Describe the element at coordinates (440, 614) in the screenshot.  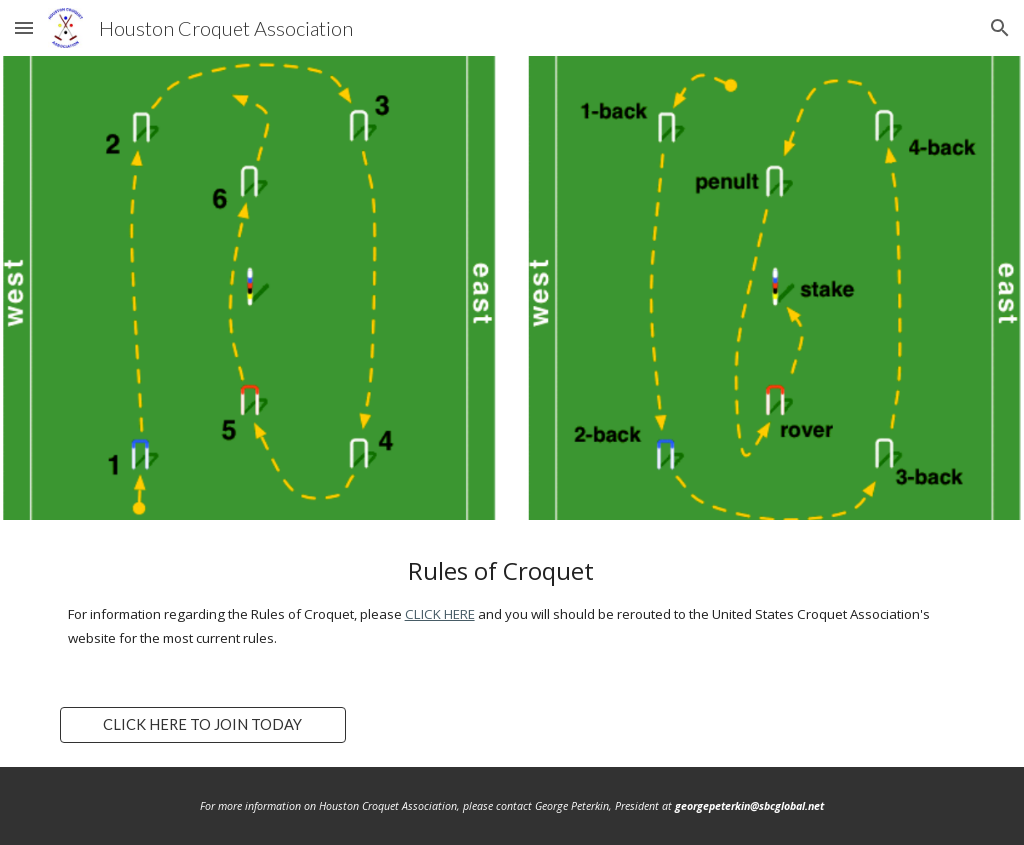
I see `CLICK HERE` at that location.